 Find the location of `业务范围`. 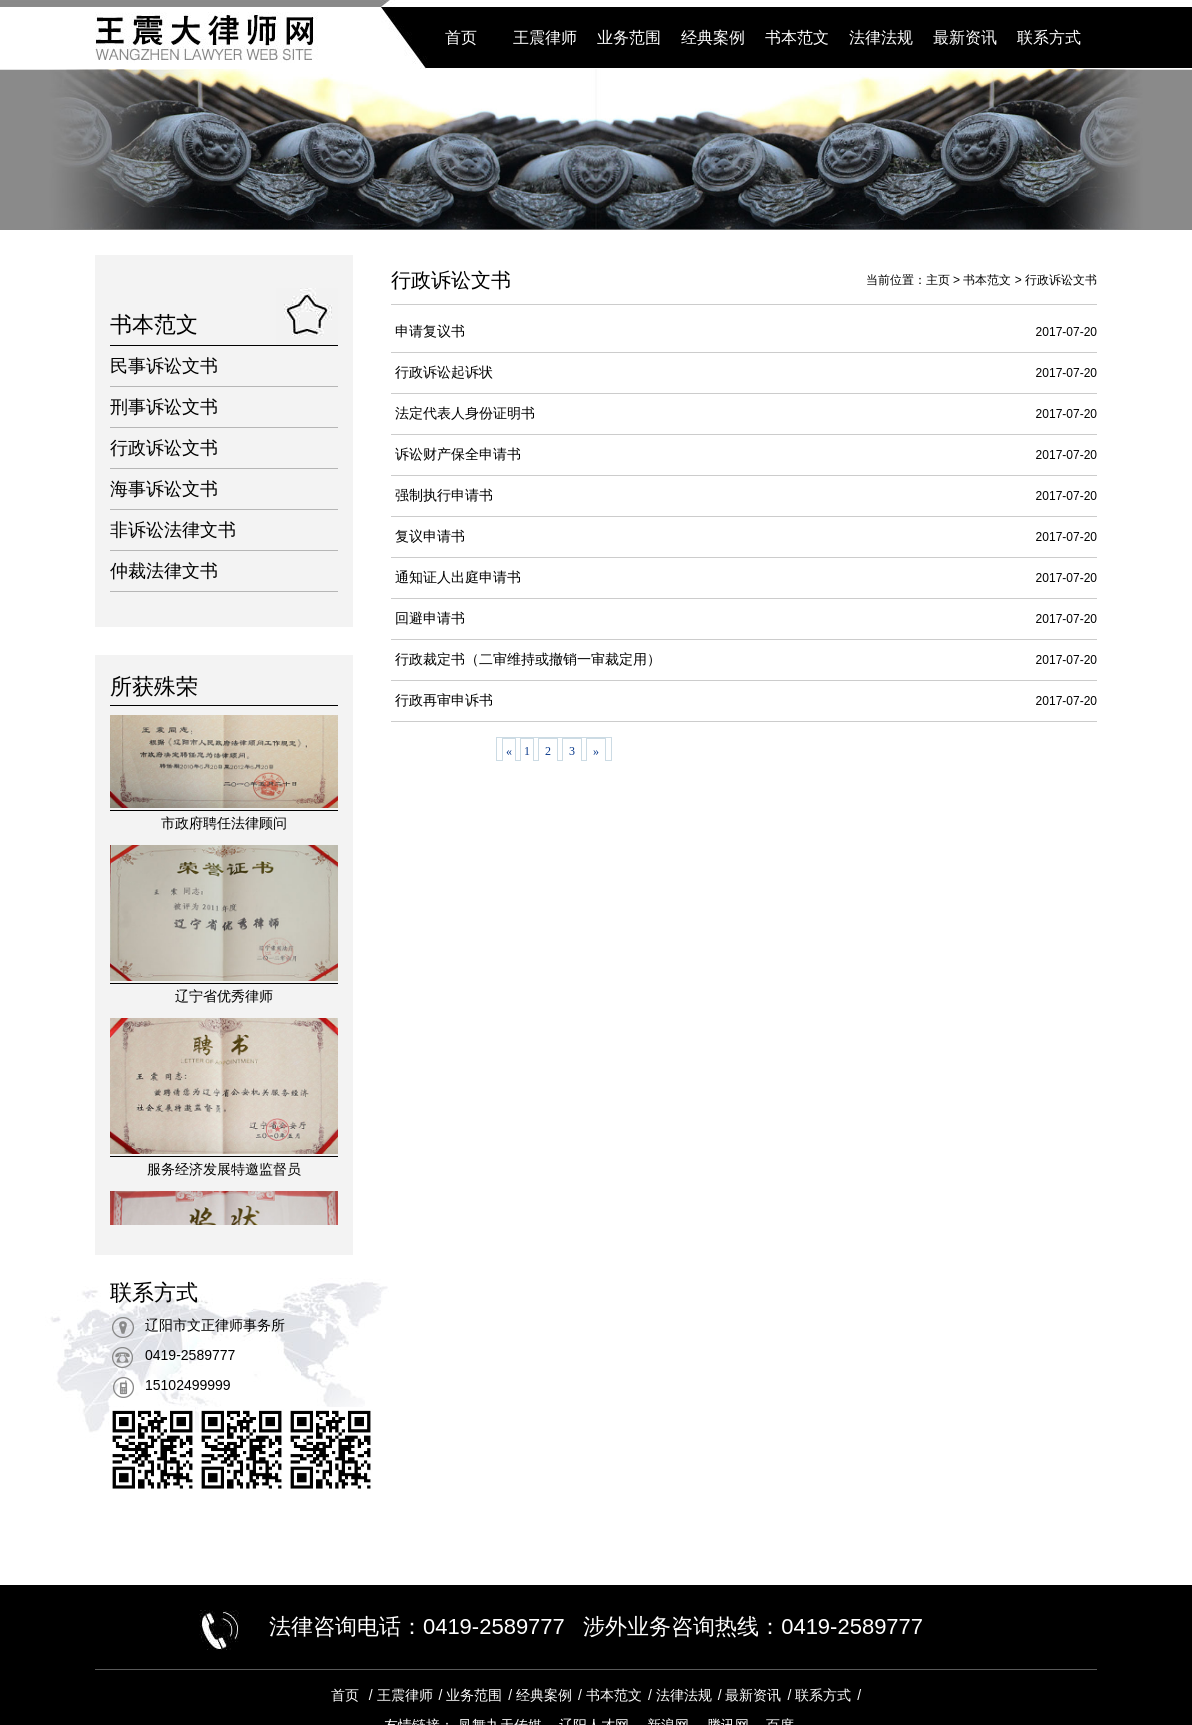

业务范围 is located at coordinates (629, 37).